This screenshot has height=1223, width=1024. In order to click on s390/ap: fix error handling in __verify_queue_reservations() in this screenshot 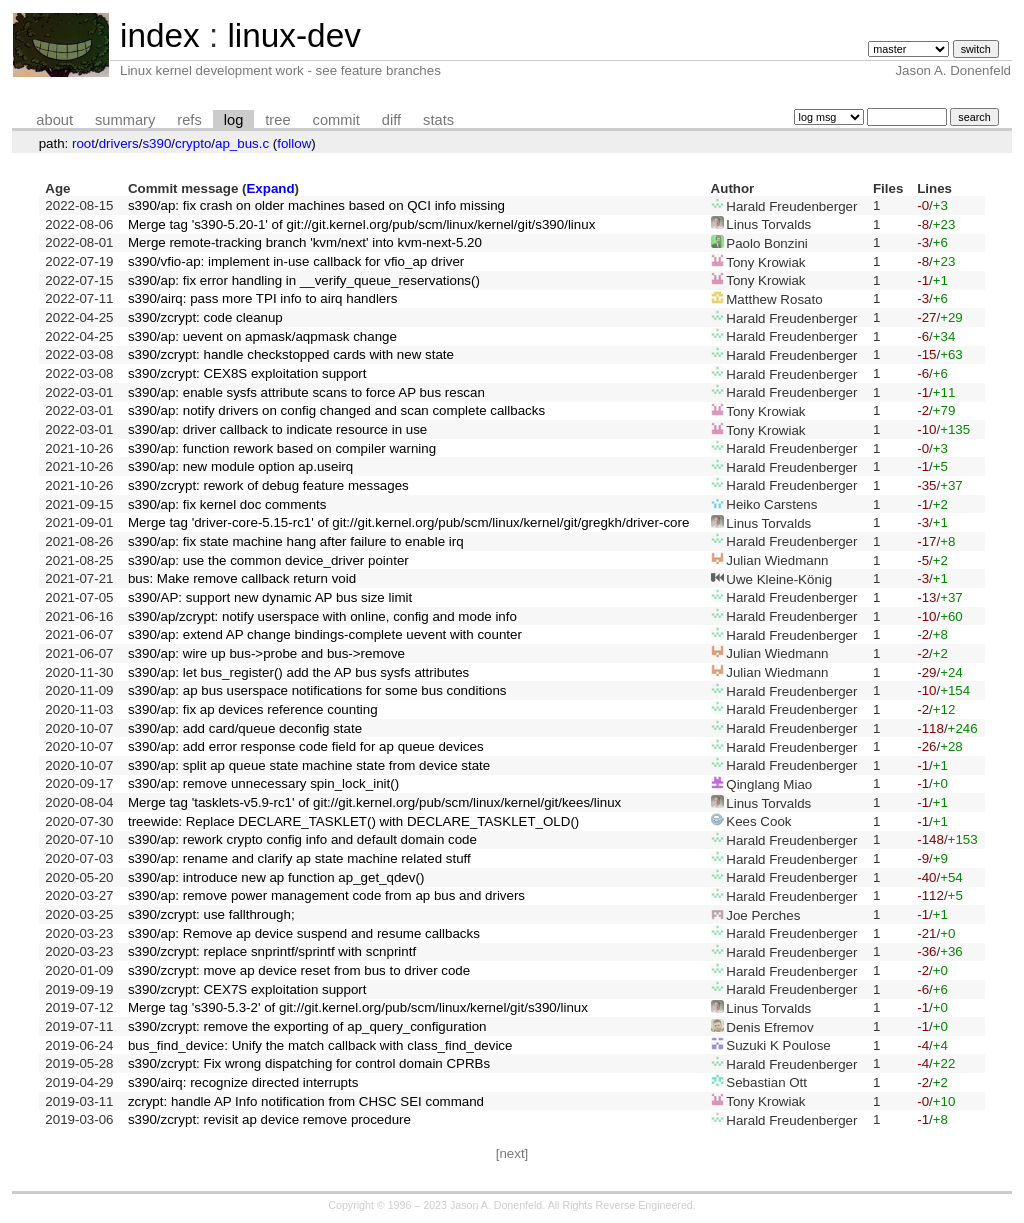, I will do `click(304, 280)`.